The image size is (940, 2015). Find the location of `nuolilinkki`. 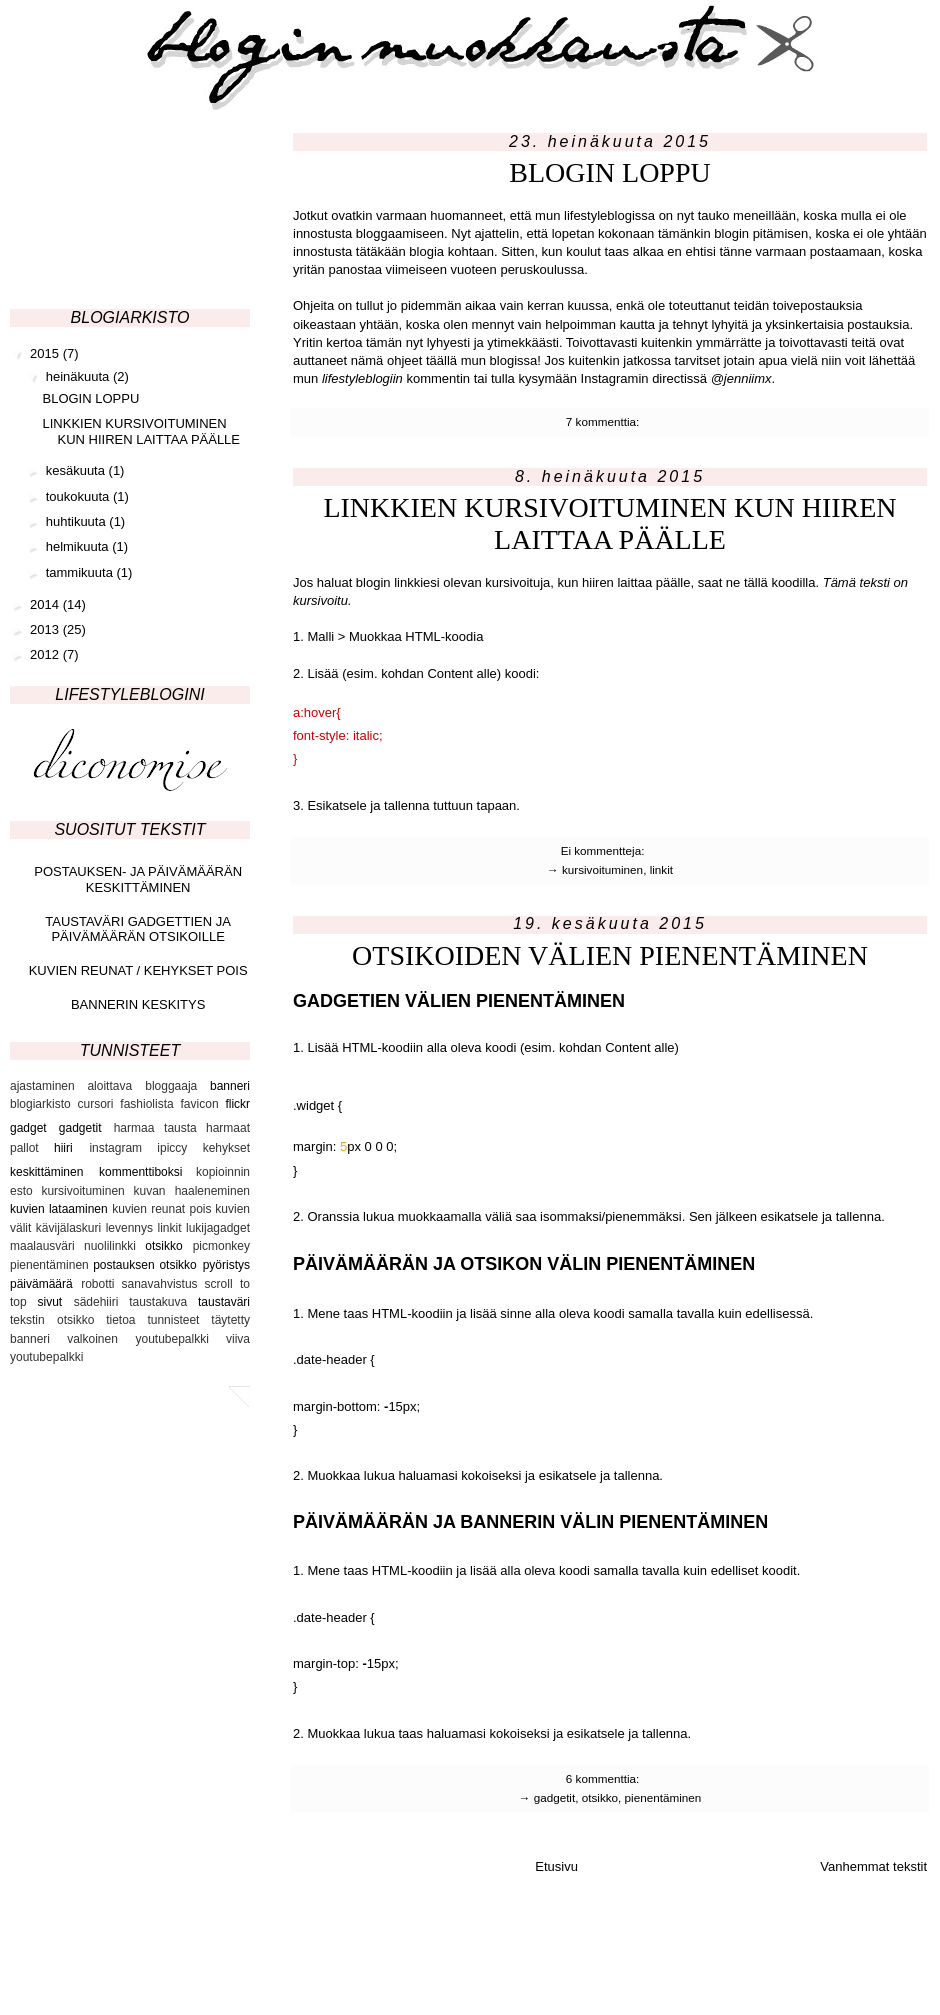

nuolilinkki is located at coordinates (110, 1246).